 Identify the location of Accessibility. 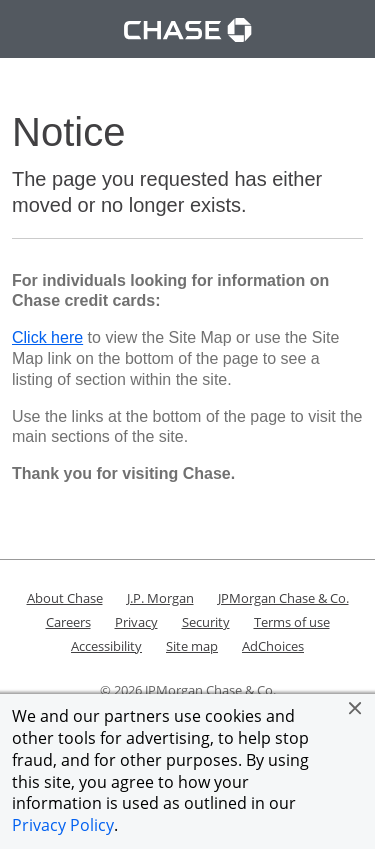
(106, 646).